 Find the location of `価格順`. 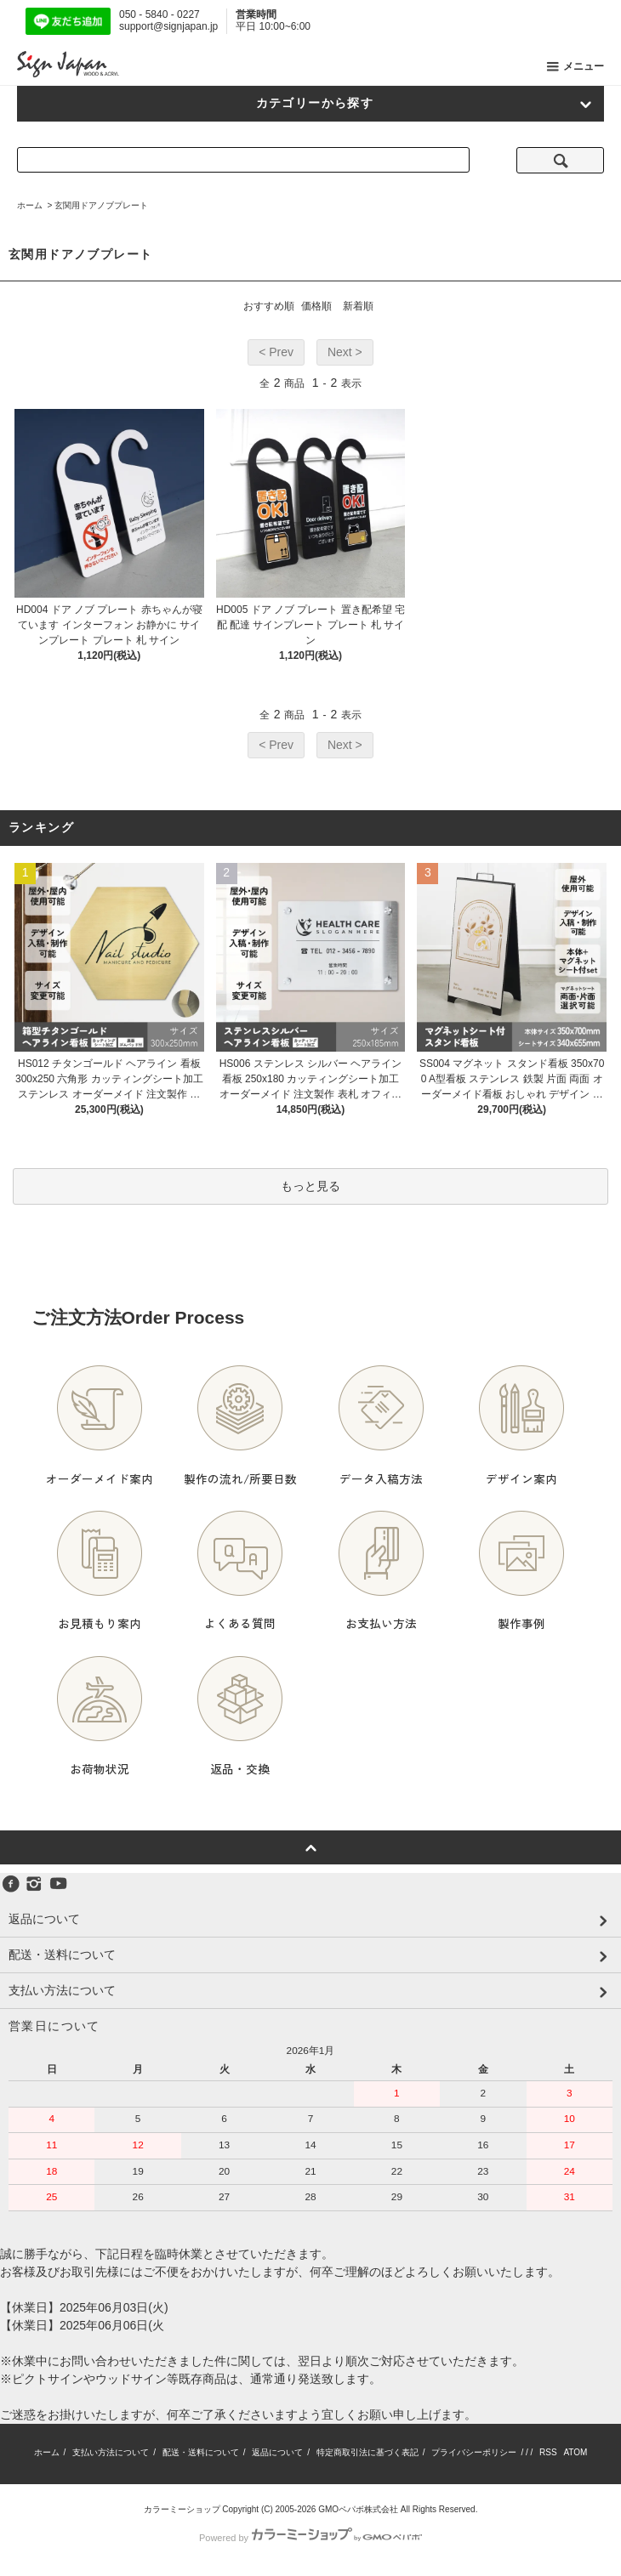

価格順 is located at coordinates (316, 306).